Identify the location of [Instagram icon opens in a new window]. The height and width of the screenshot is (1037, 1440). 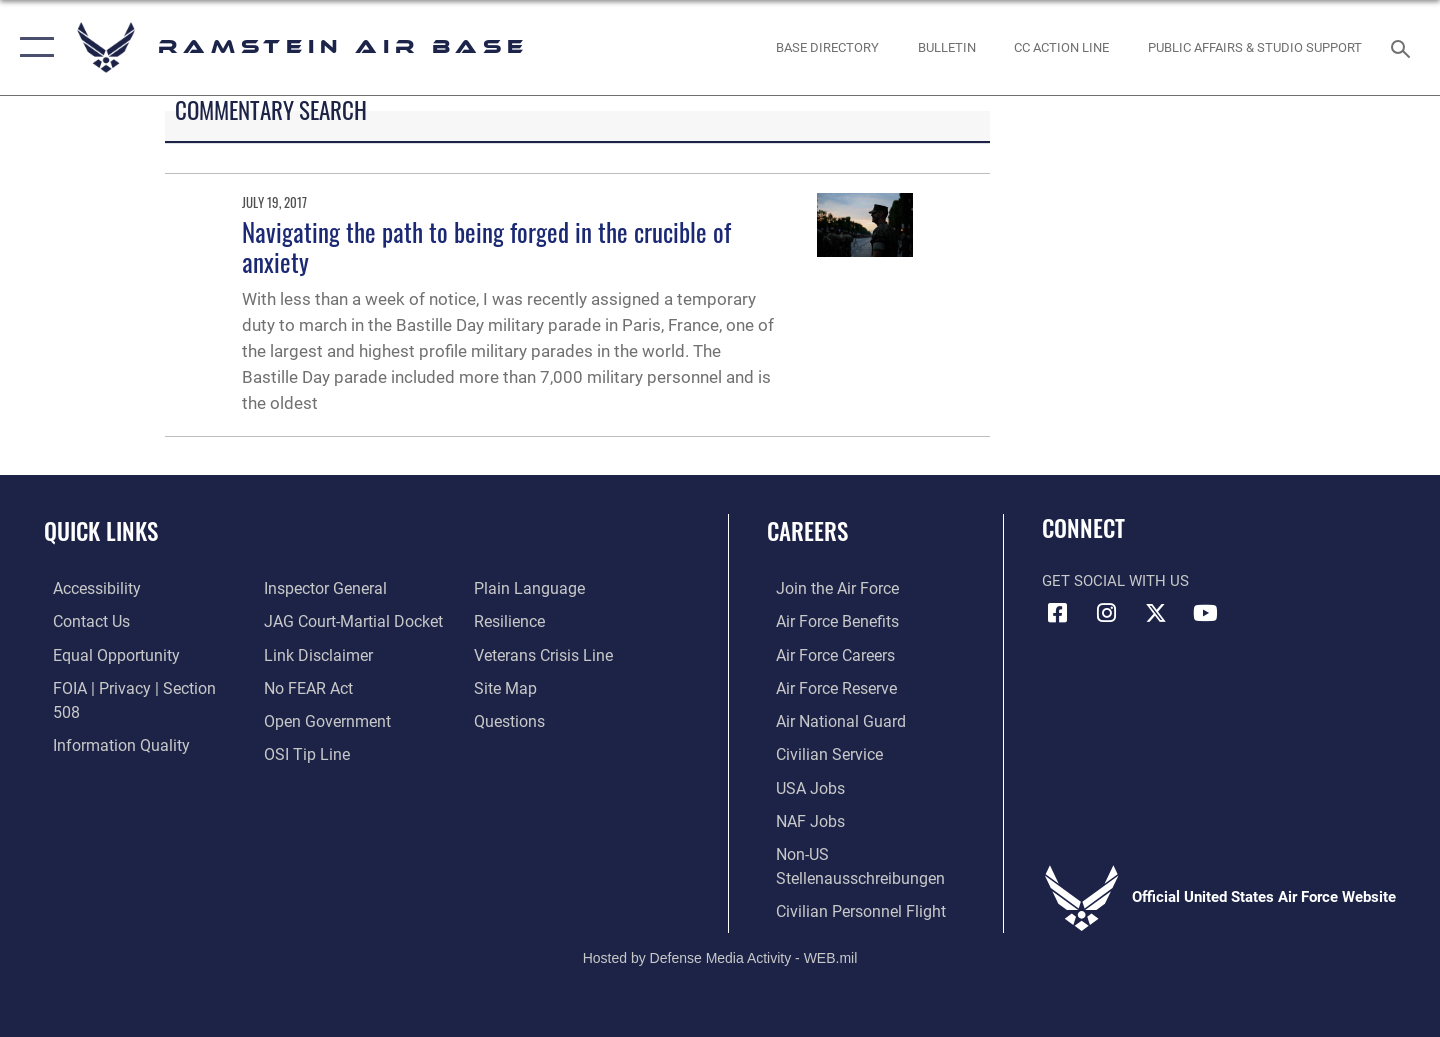
(1107, 613).